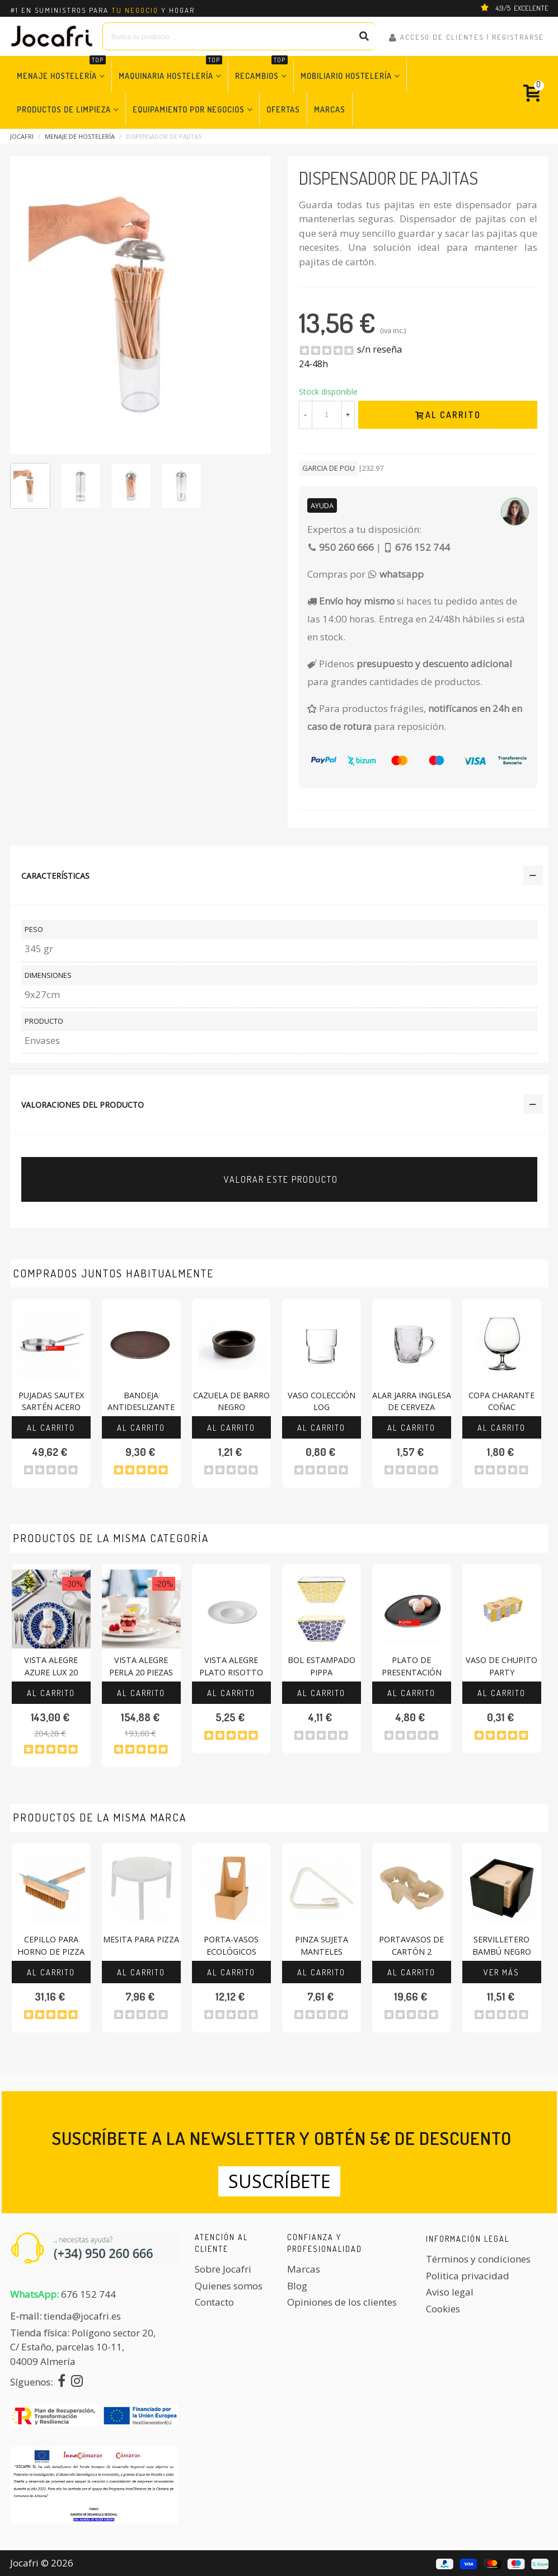  What do you see at coordinates (449, 2291) in the screenshot?
I see `Aviso legal` at bounding box center [449, 2291].